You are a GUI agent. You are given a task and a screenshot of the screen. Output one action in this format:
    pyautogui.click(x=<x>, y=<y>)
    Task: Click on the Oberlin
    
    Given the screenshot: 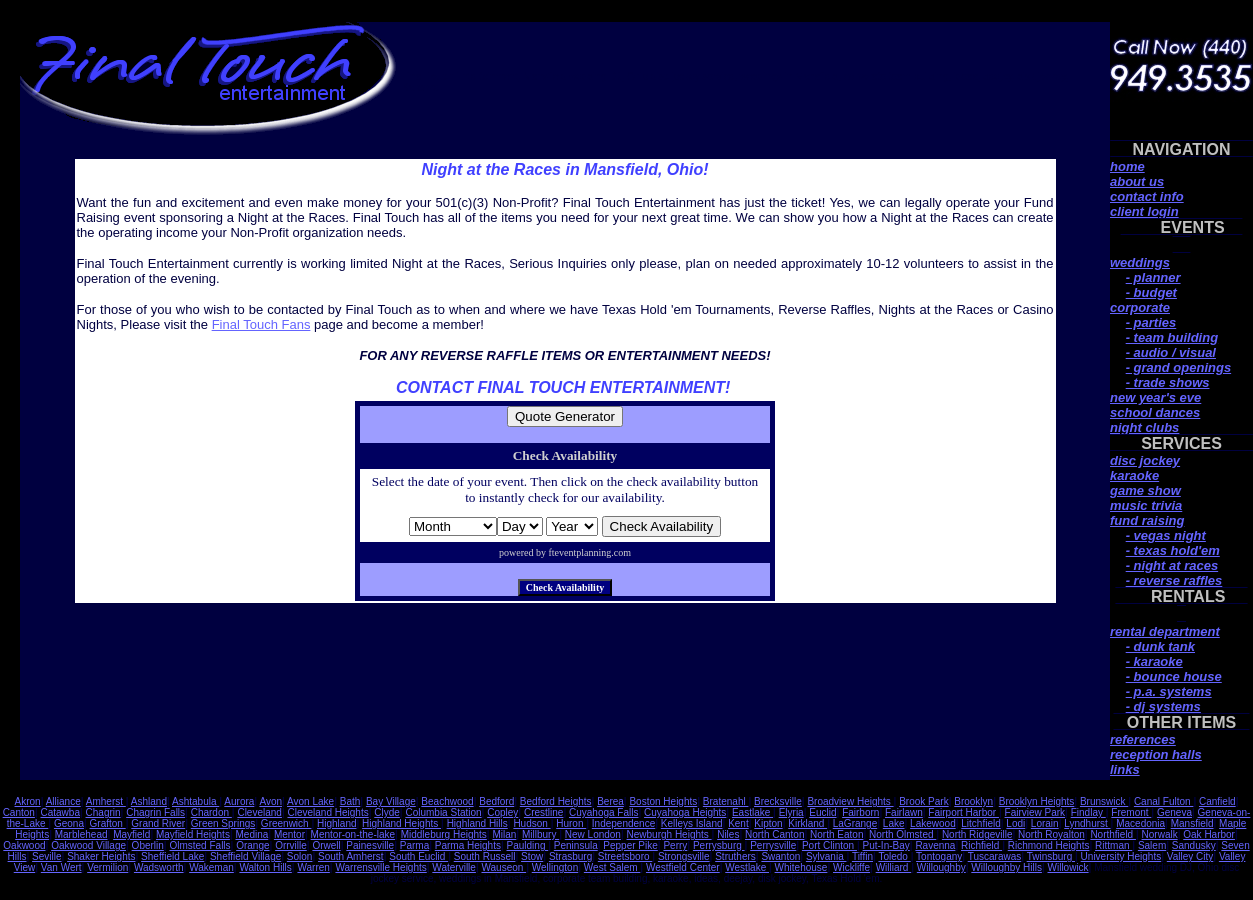 What is the action you would take?
    pyautogui.click(x=148, y=845)
    